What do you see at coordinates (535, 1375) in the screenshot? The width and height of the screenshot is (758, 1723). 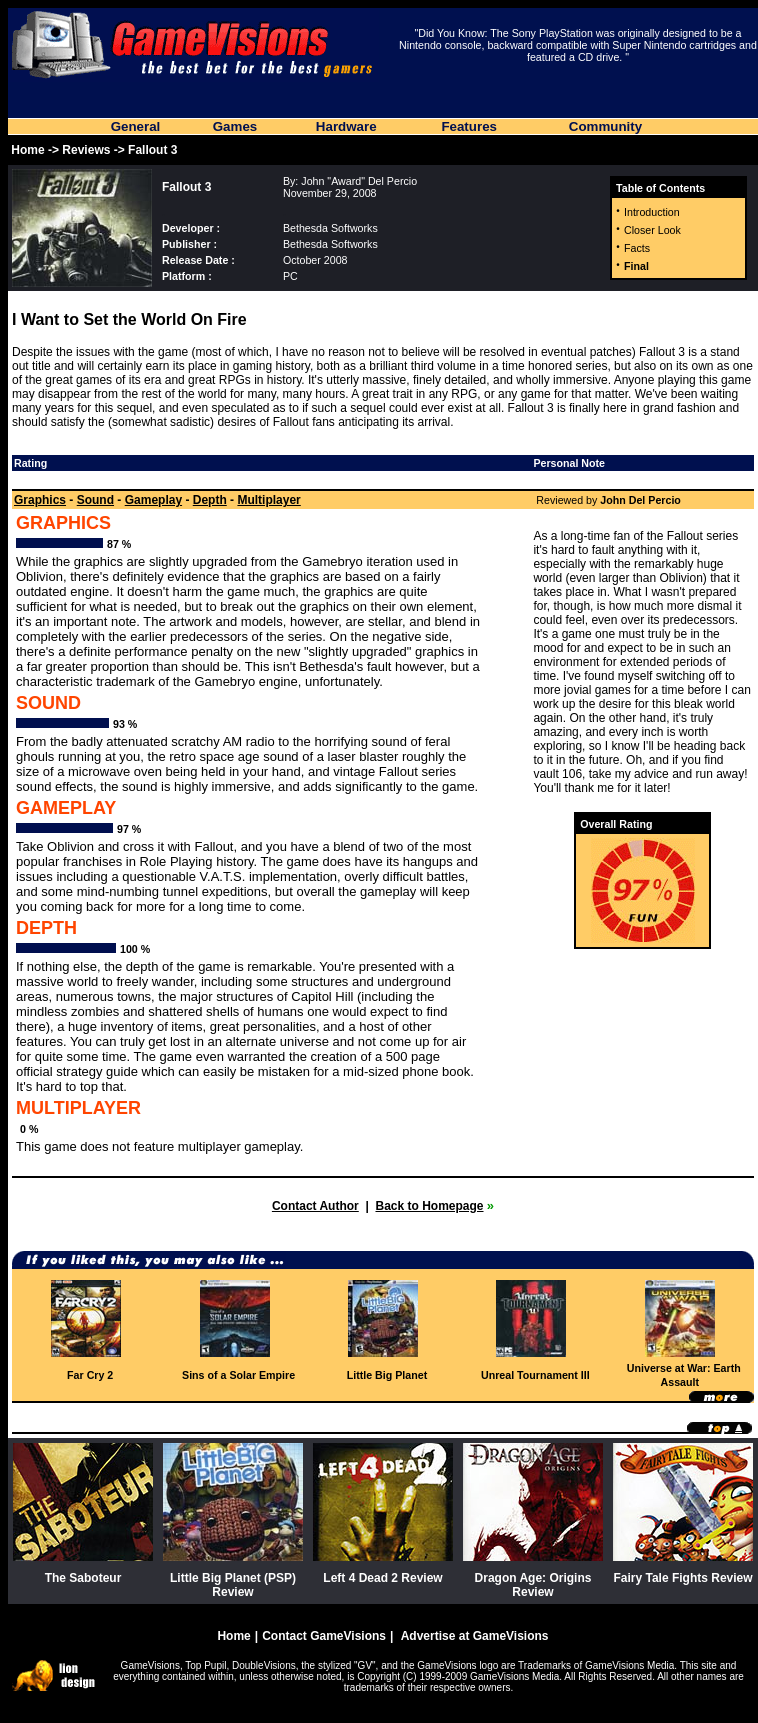 I see `Unreal Tournament III` at bounding box center [535, 1375].